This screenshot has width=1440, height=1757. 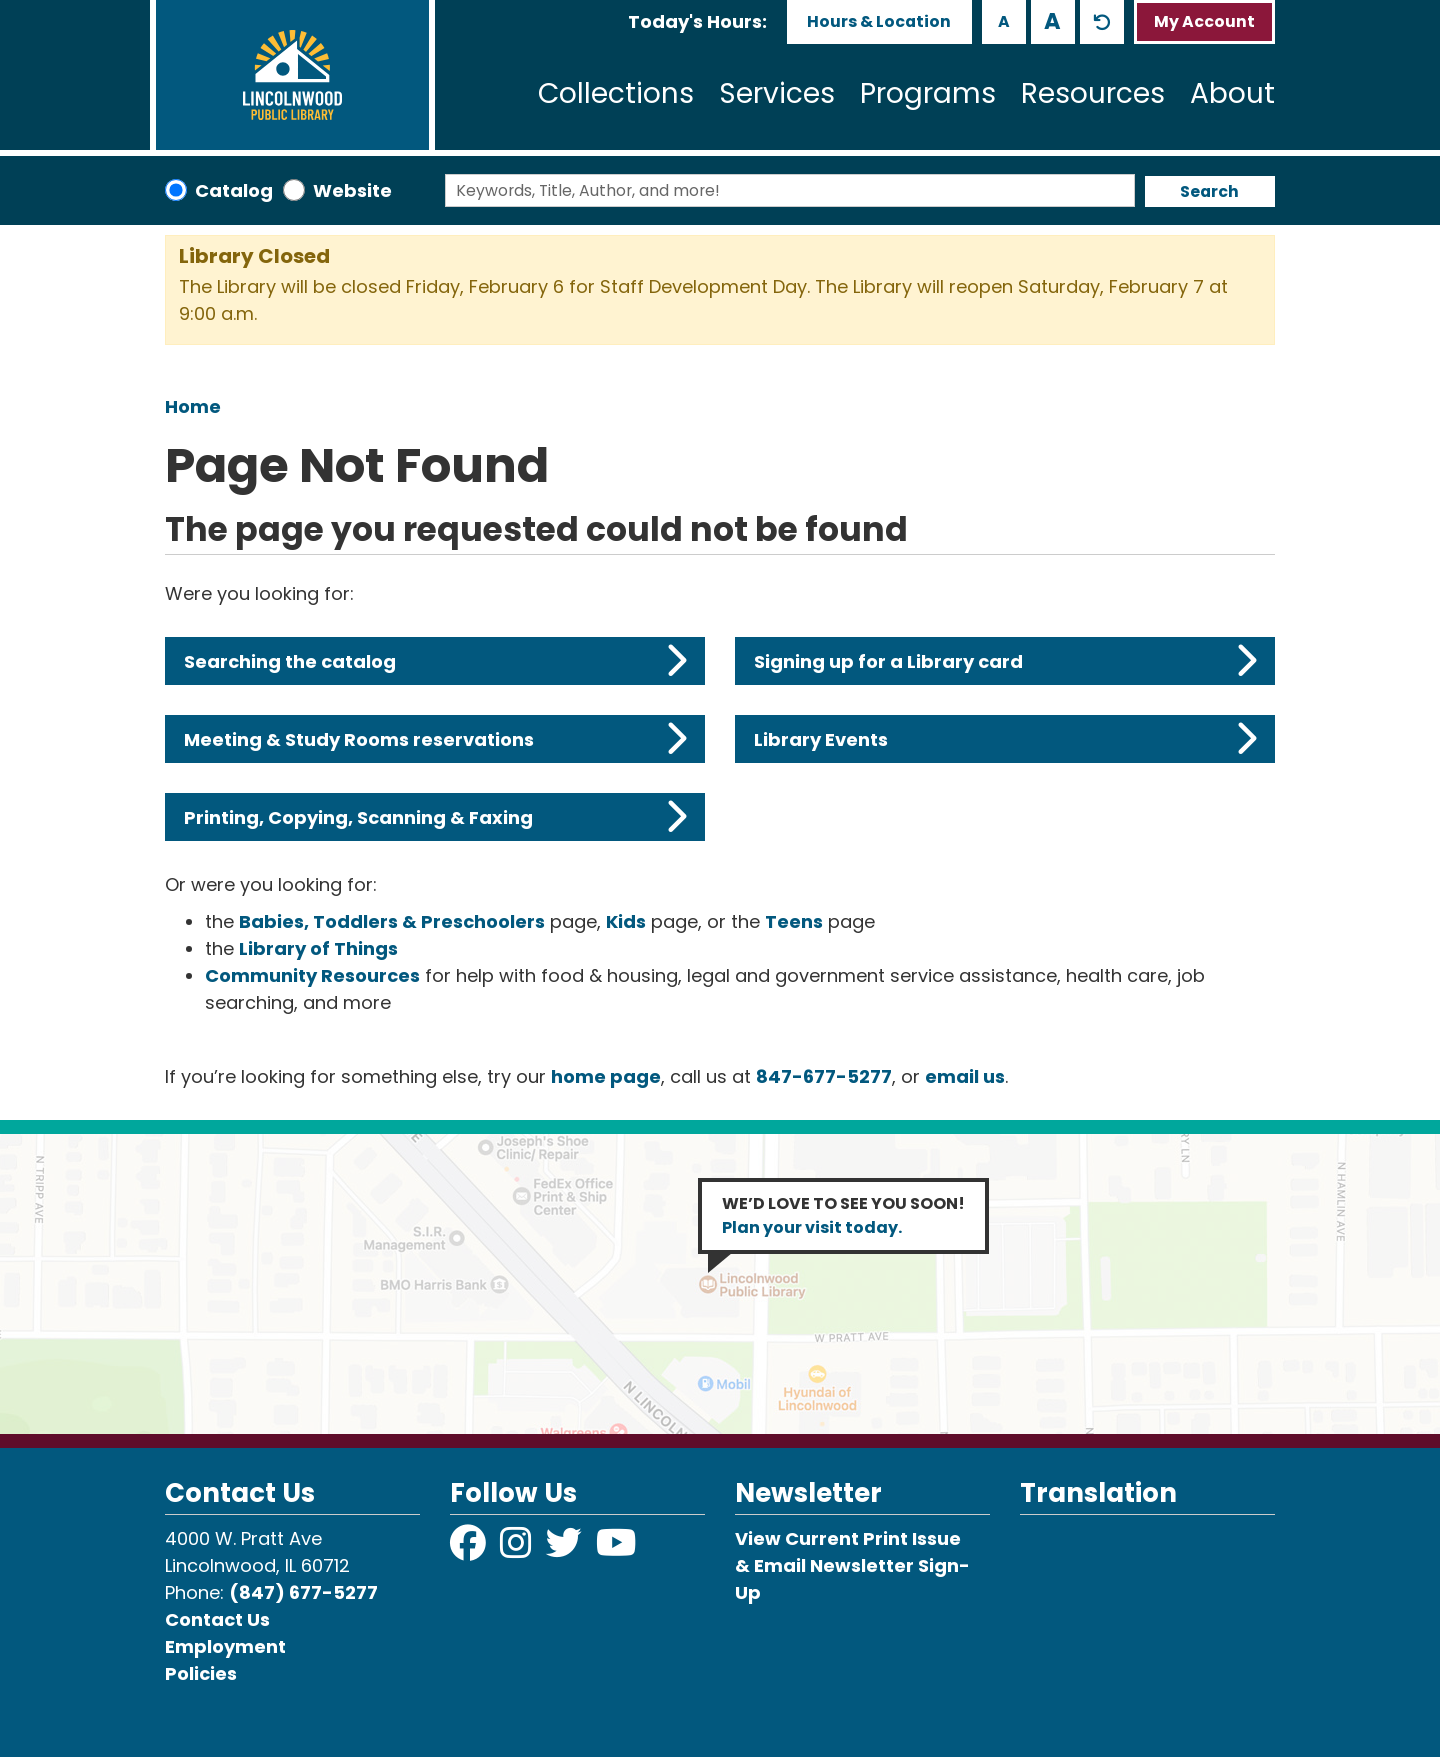 What do you see at coordinates (318, 948) in the screenshot?
I see `Library of Things` at bounding box center [318, 948].